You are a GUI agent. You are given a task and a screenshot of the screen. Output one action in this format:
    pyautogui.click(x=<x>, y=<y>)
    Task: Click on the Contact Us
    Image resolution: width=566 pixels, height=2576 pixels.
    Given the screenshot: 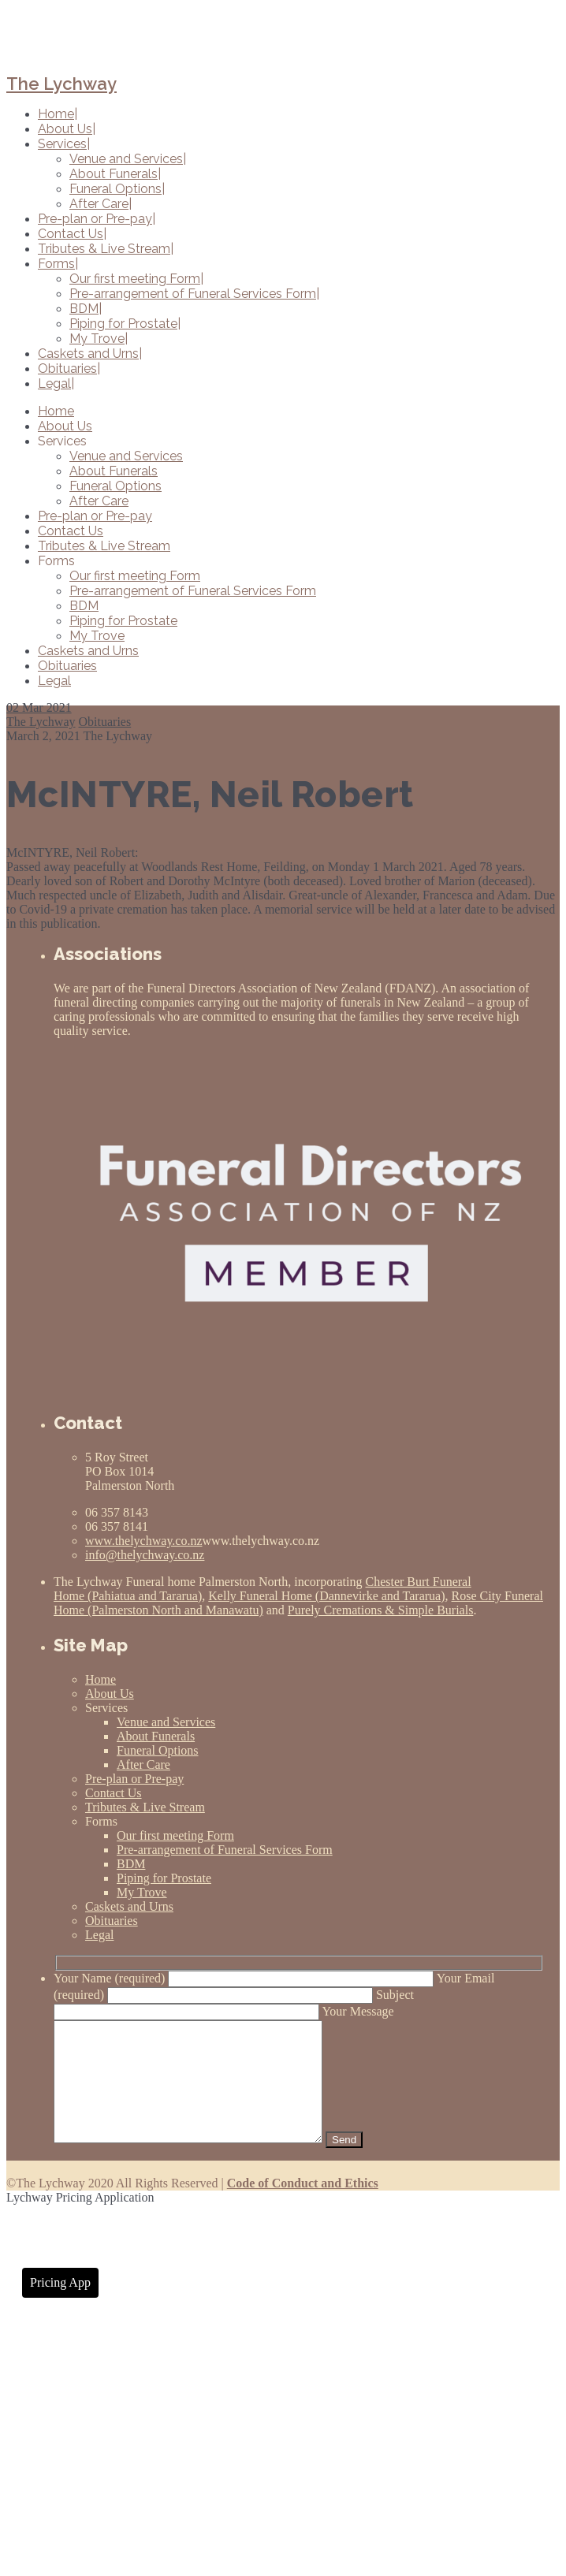 What is the action you would take?
    pyautogui.click(x=70, y=530)
    